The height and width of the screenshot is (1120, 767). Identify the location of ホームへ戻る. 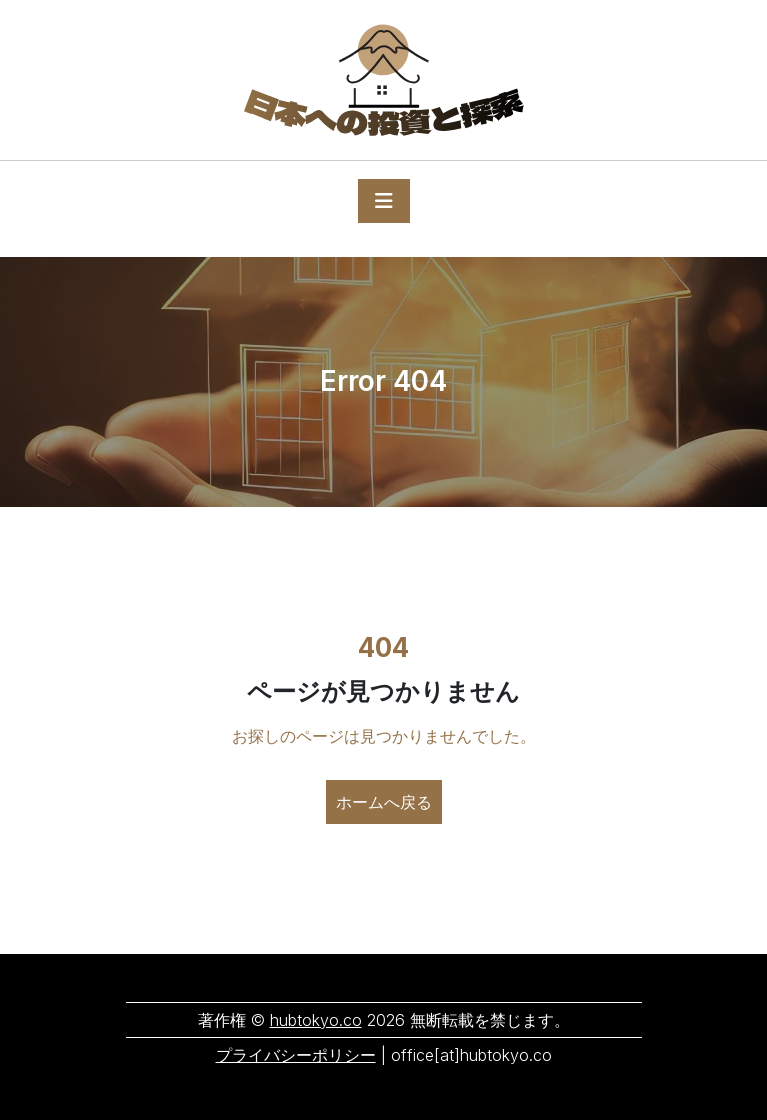
(384, 802).